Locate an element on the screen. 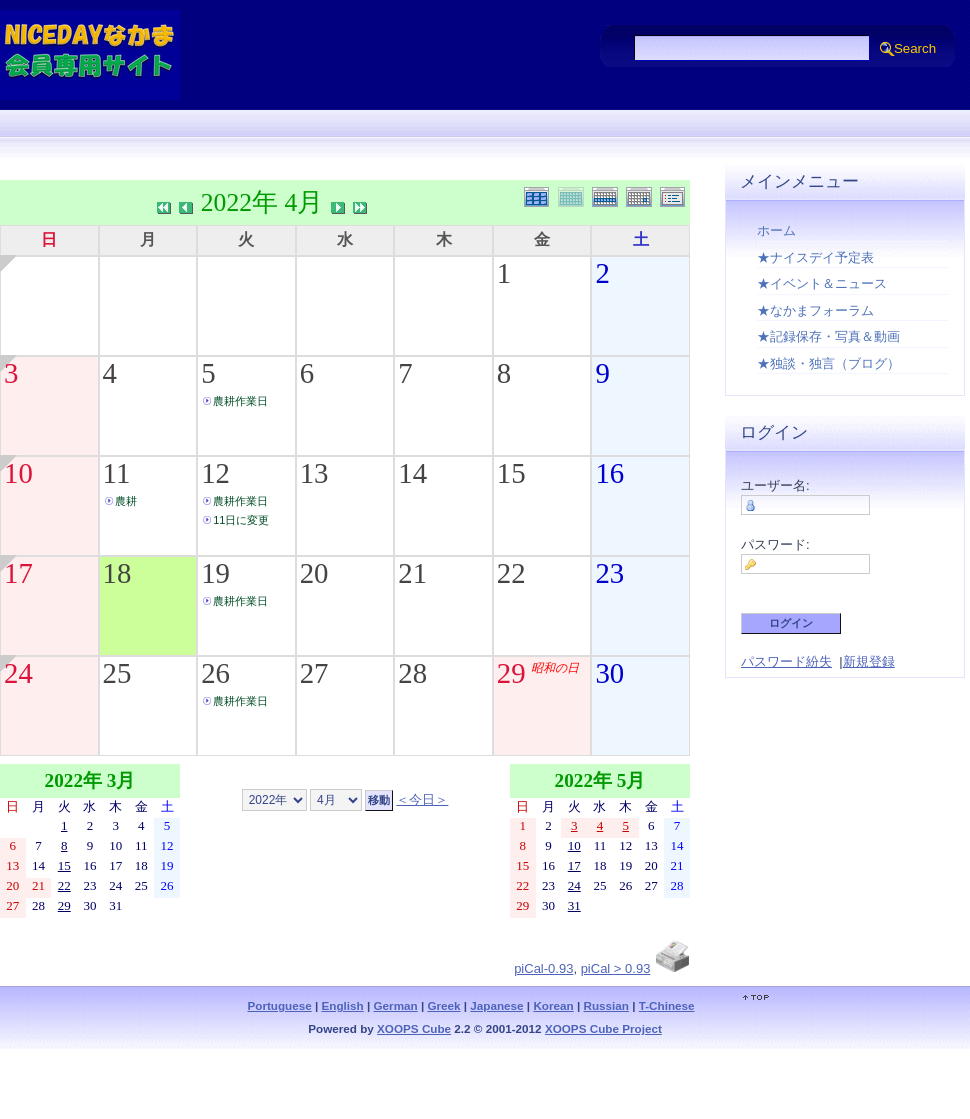  piCal-0.93 is located at coordinates (543, 968).